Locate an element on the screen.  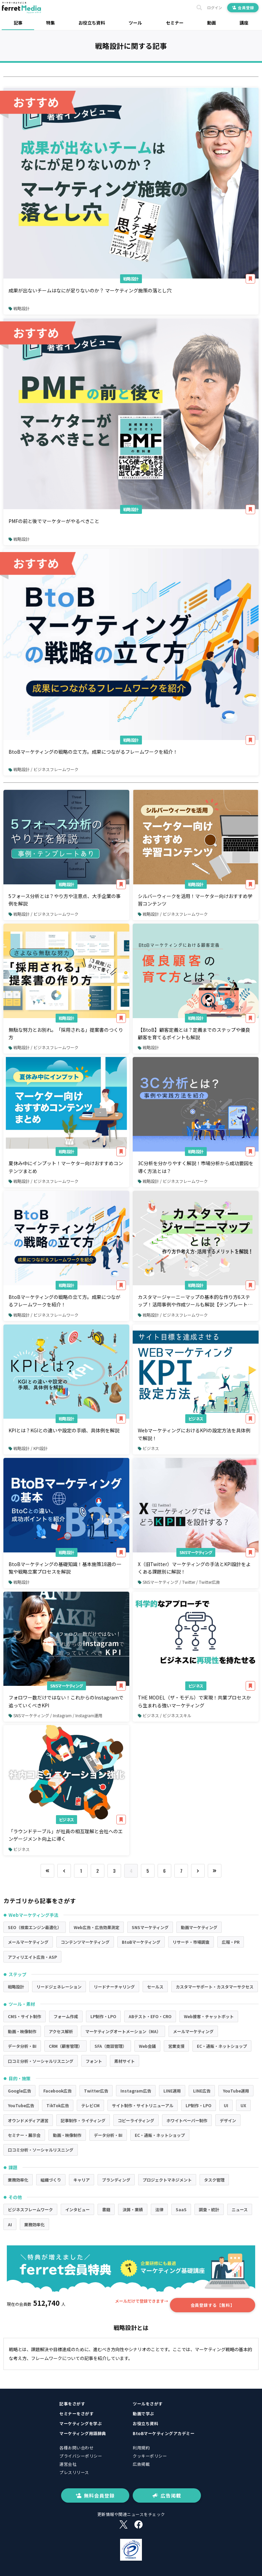
特集 is located at coordinates (50, 22).